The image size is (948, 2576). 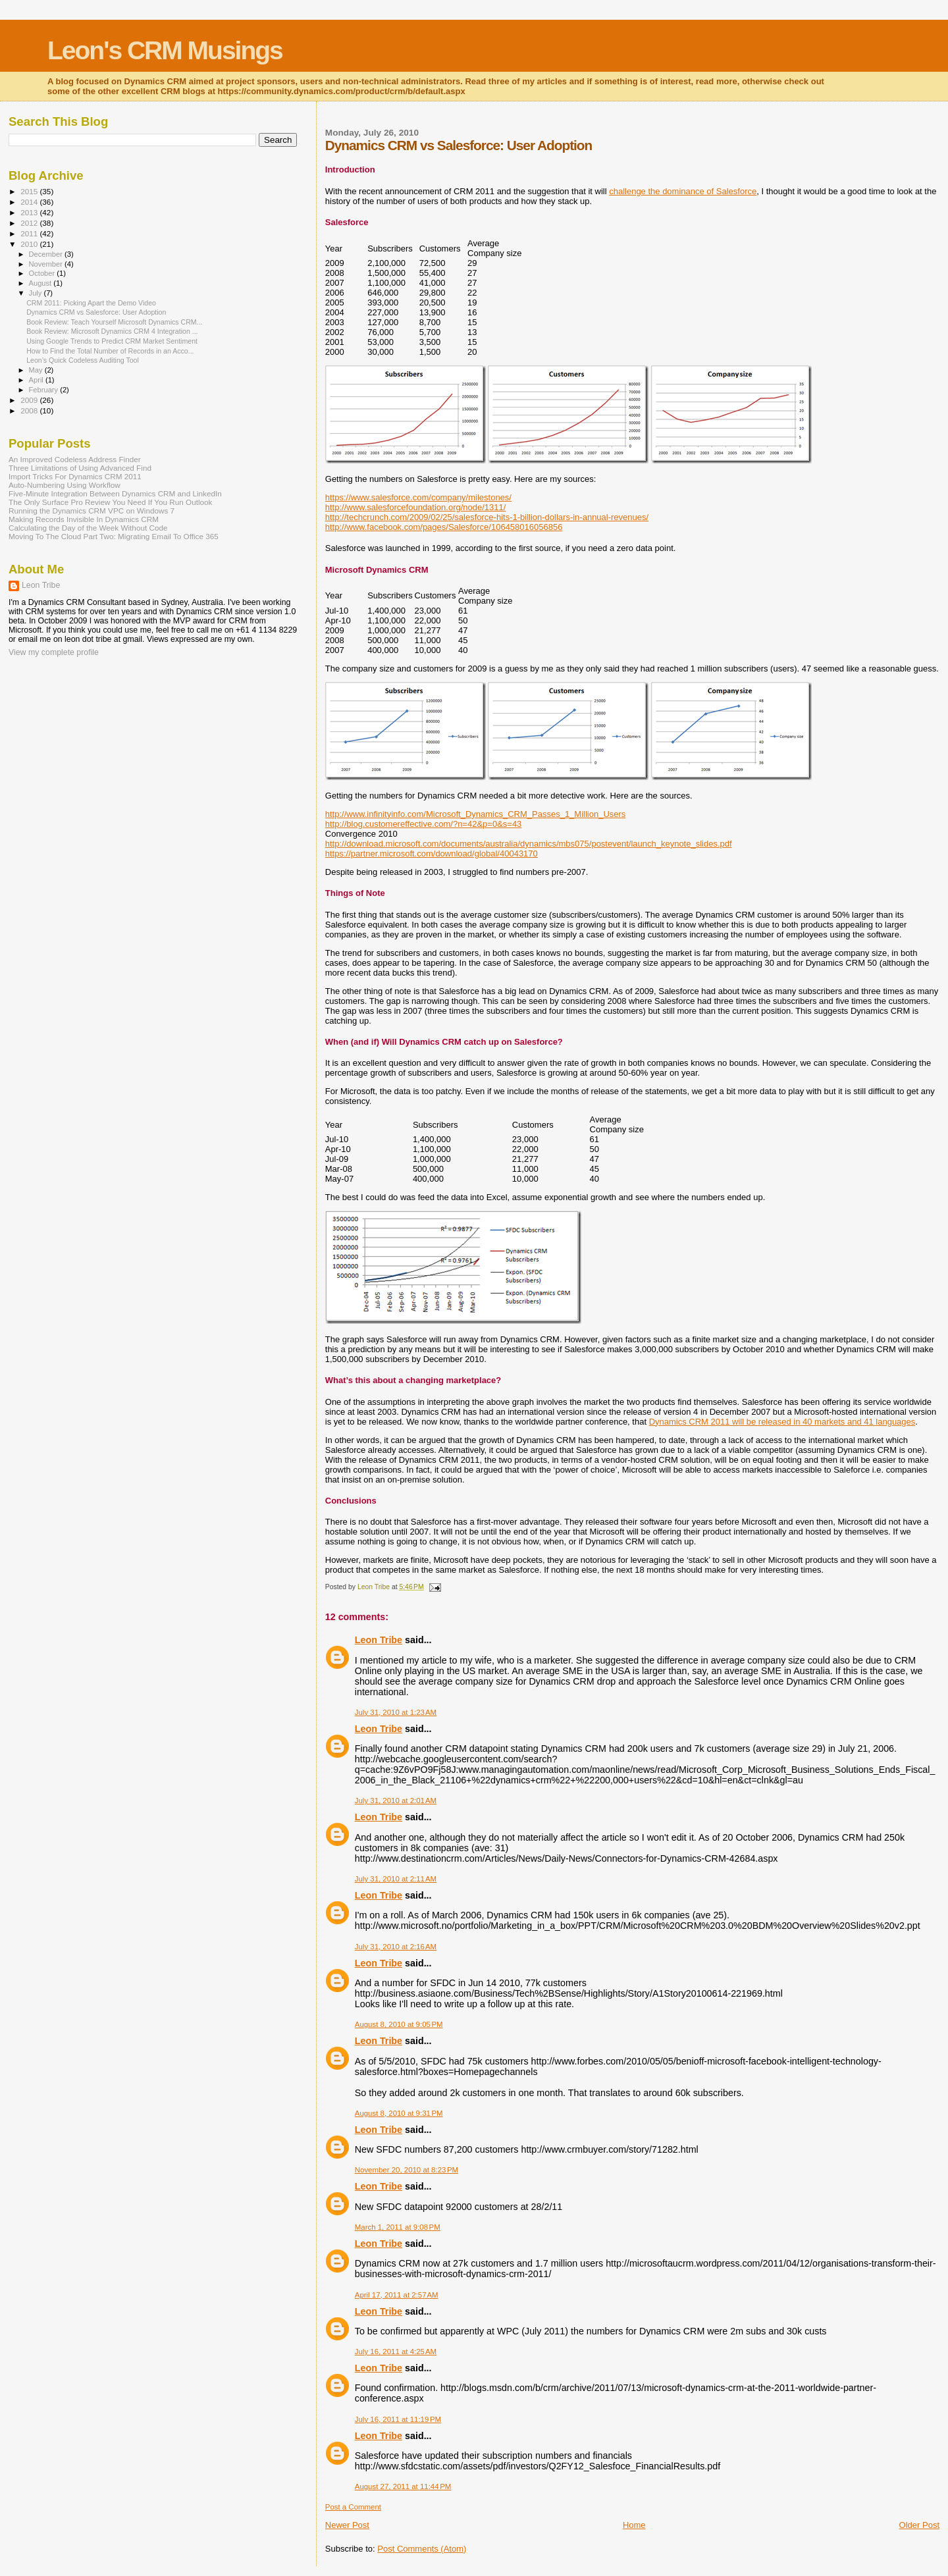 I want to click on May, so click(x=37, y=370).